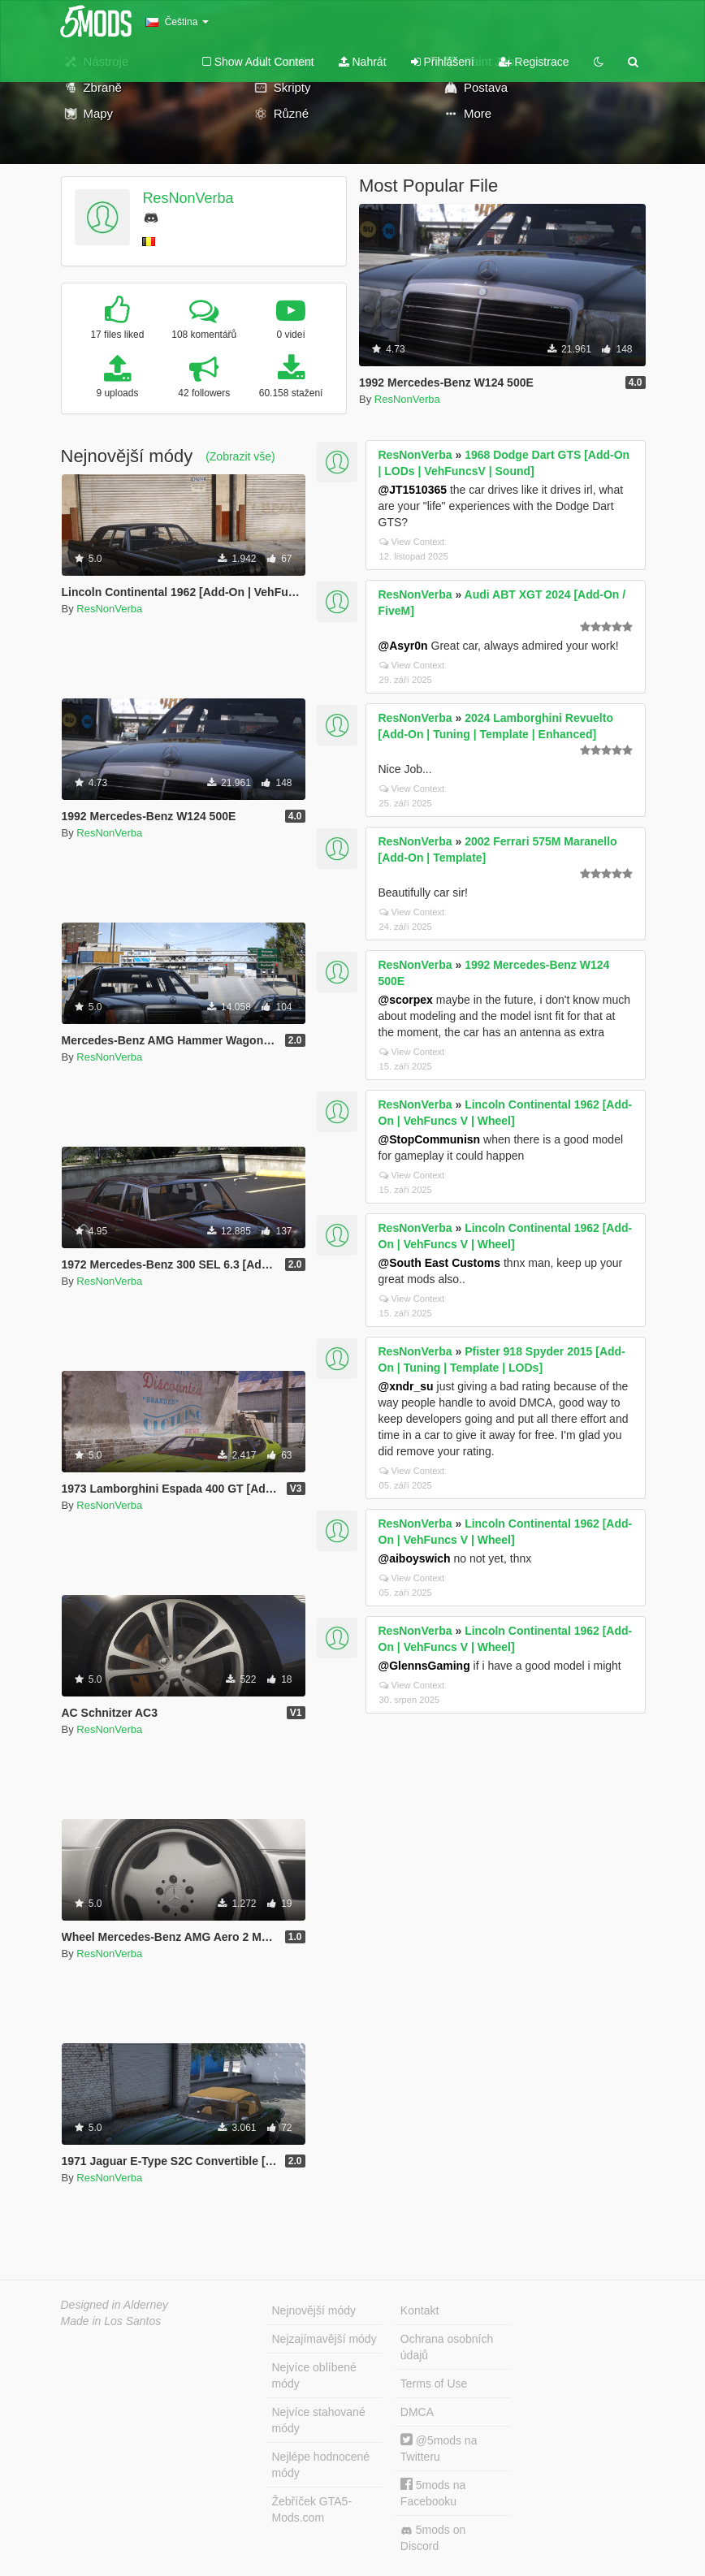 Image resolution: width=705 pixels, height=2576 pixels. Describe the element at coordinates (432, 2537) in the screenshot. I see `5mods on Discord` at that location.